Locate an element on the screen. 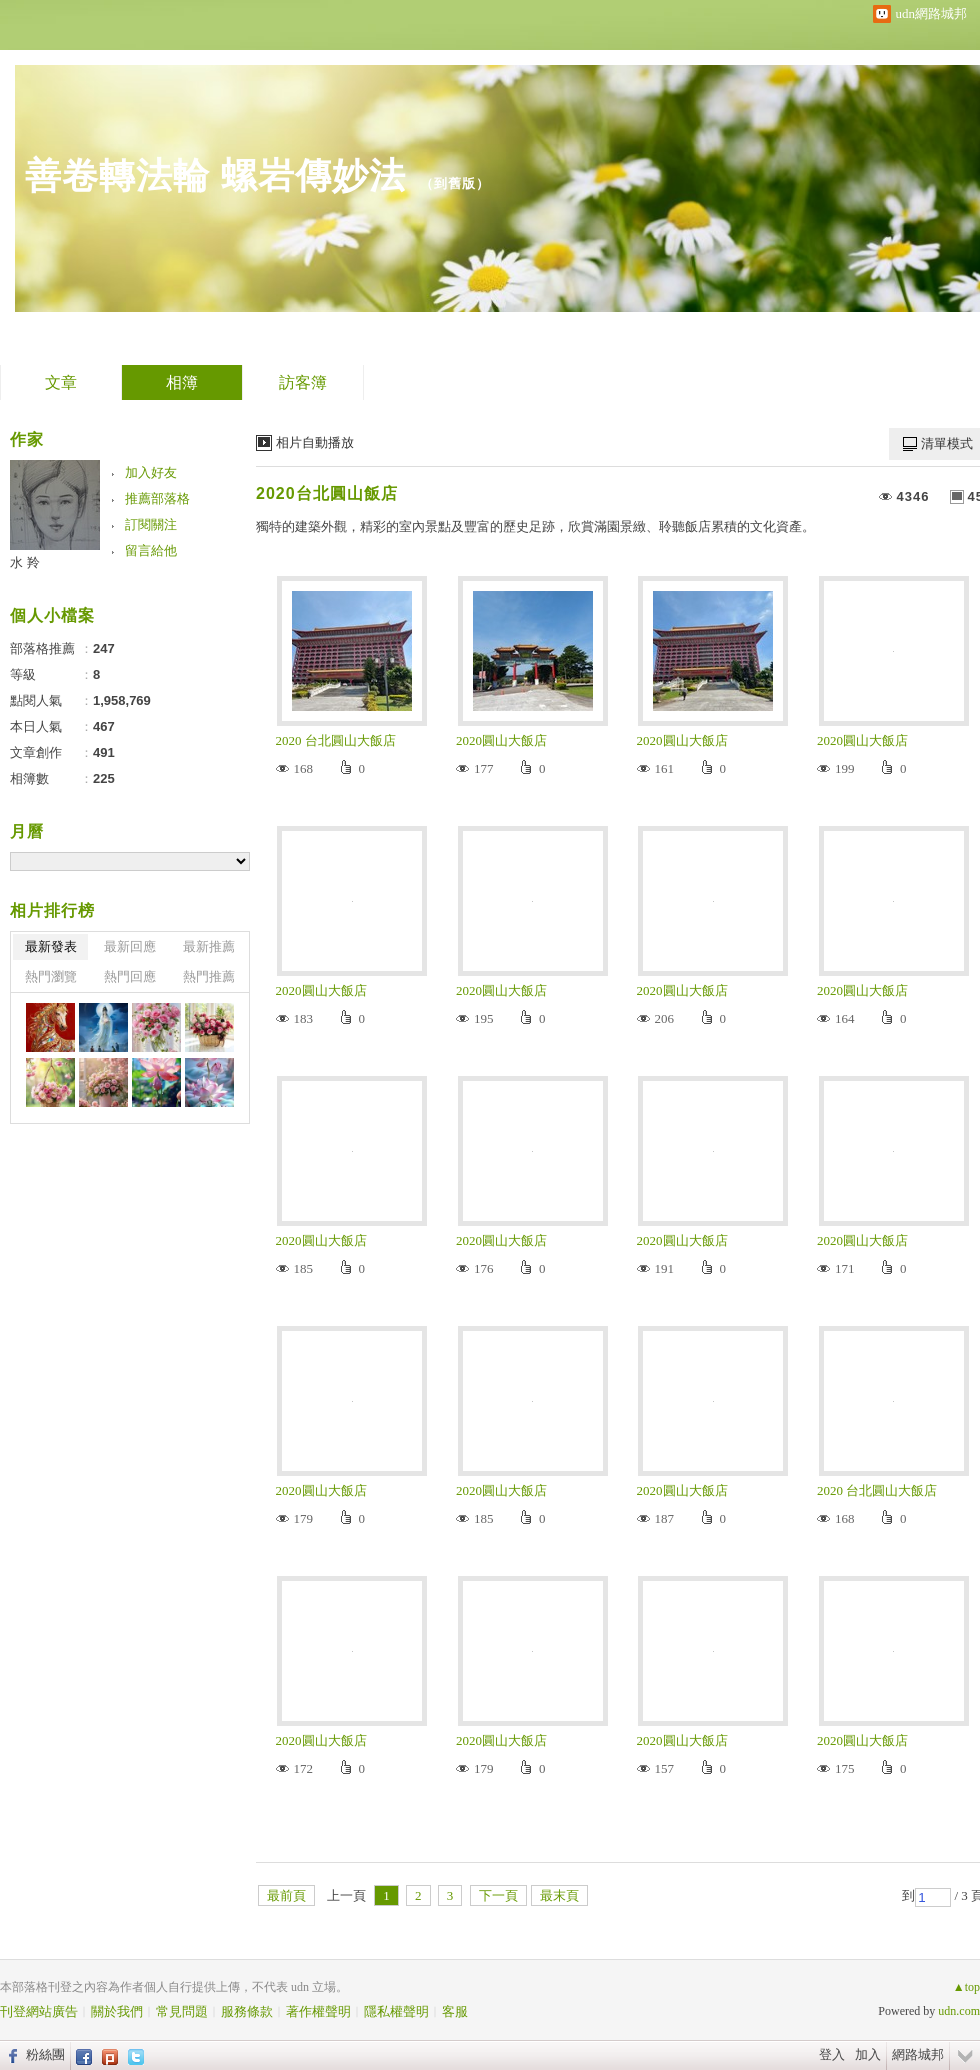 The height and width of the screenshot is (2070, 980). 最新回應 is located at coordinates (130, 946).